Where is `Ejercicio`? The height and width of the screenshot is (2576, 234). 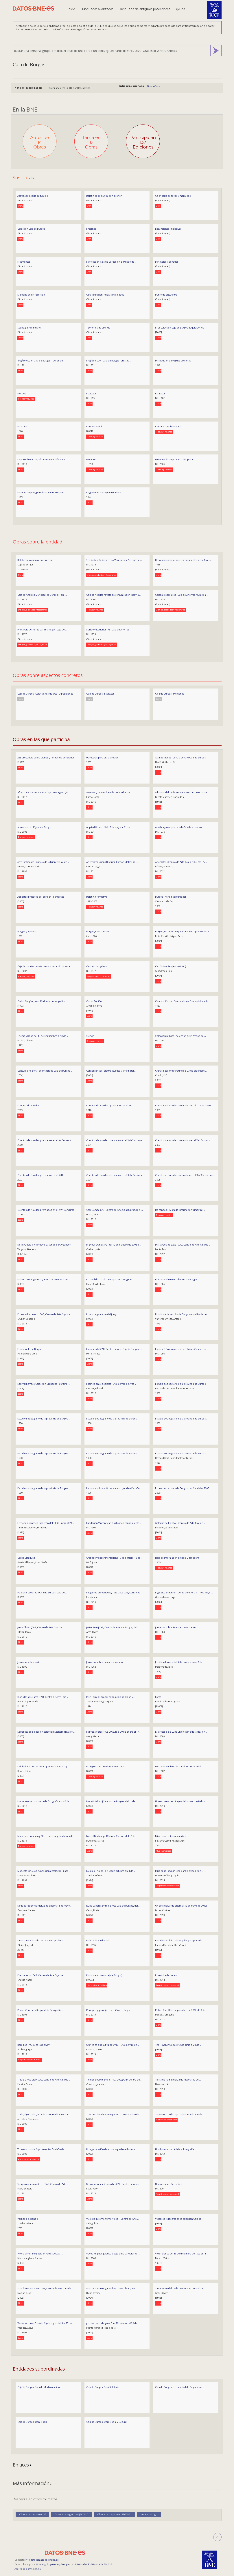 Ejercicio is located at coordinates (21, 393).